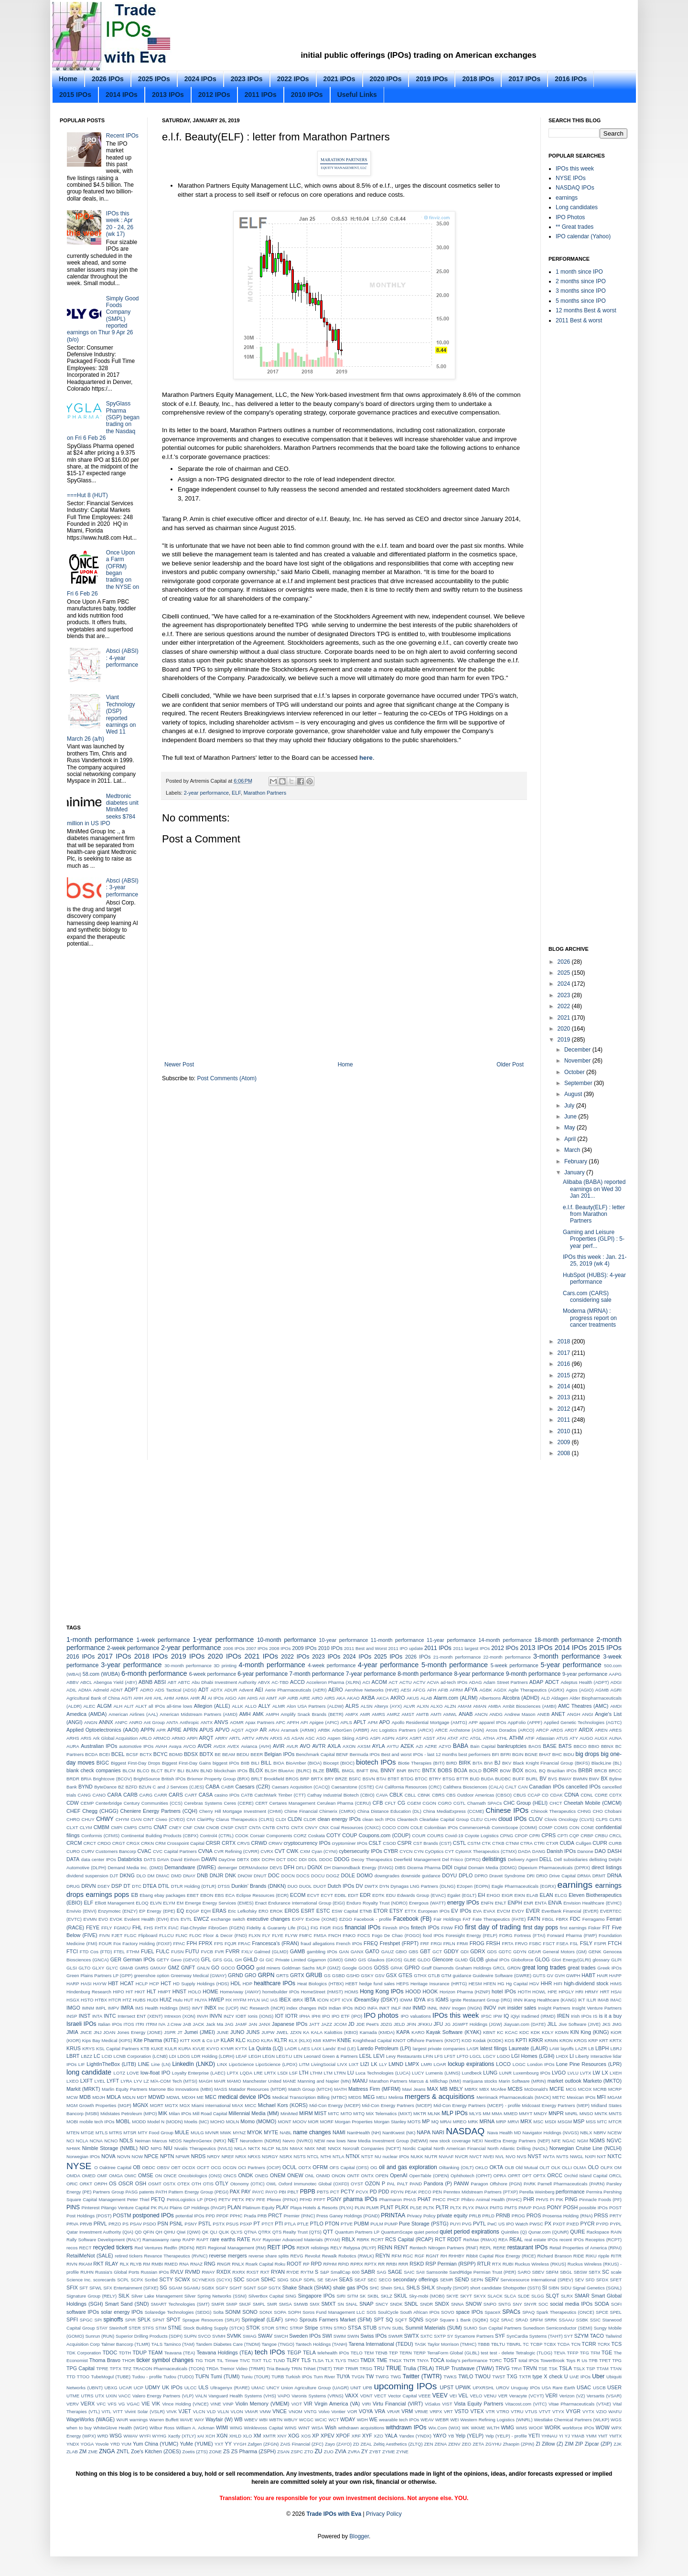  I want to click on SKLZ, so click(386, 2296).